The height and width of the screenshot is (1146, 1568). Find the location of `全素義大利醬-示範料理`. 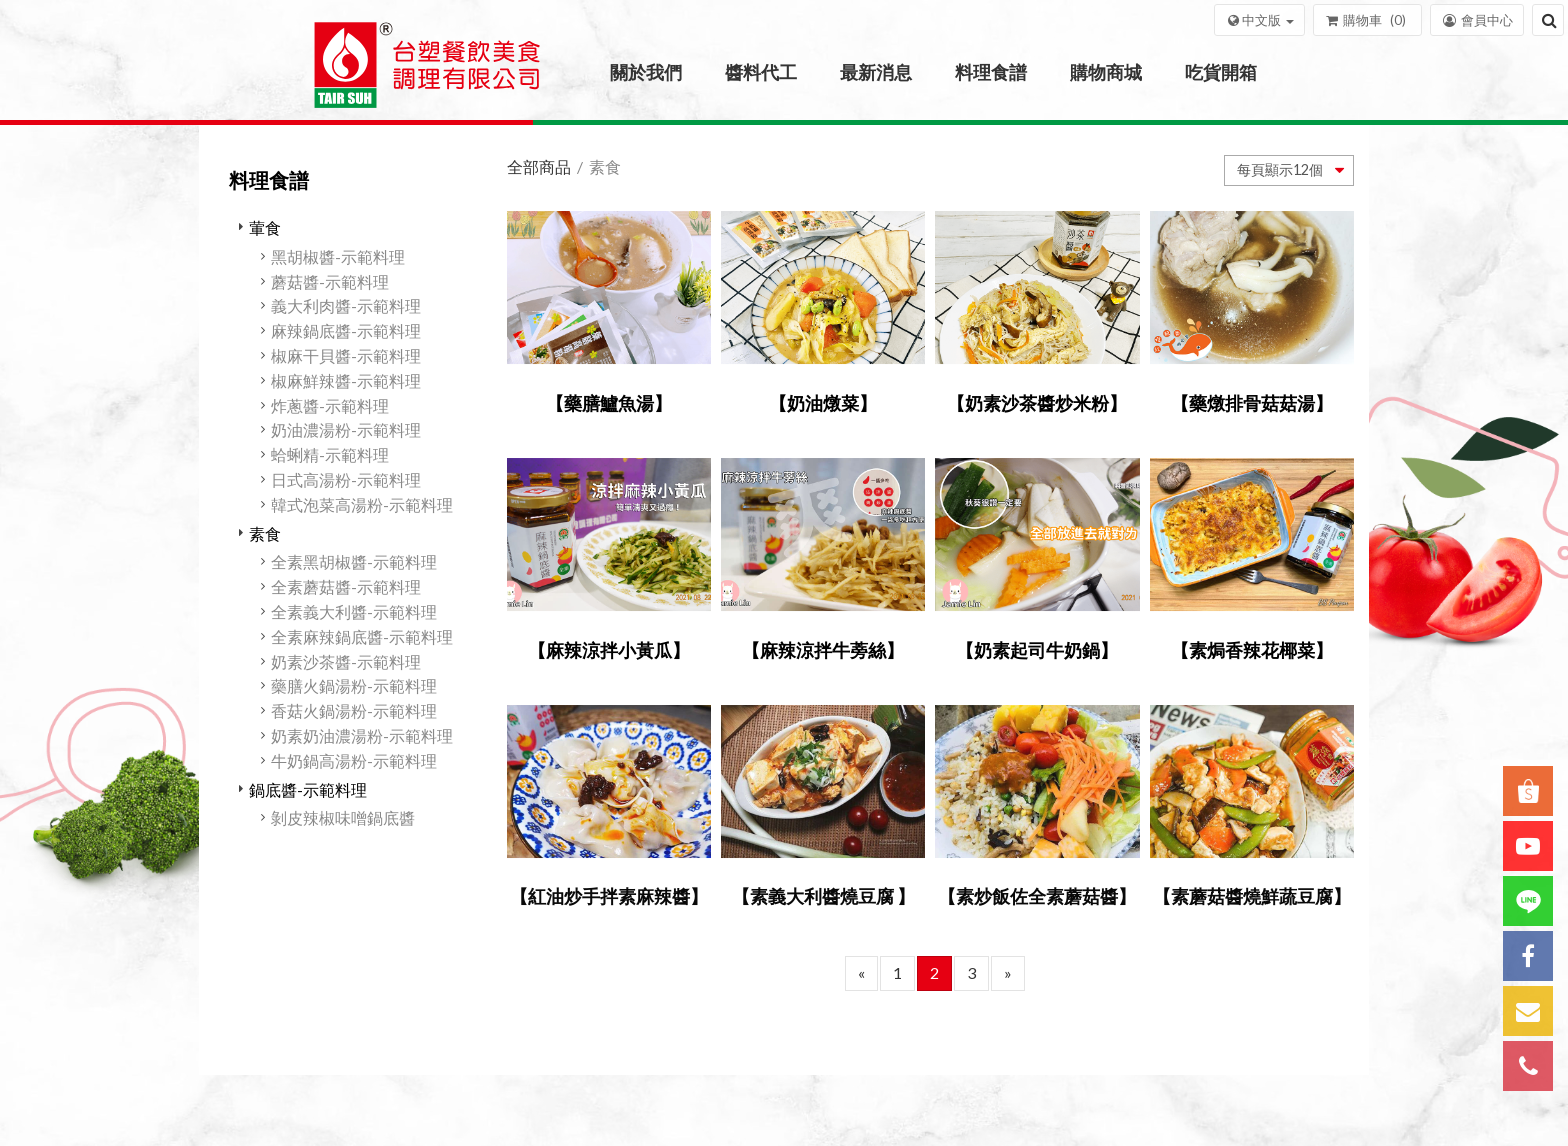

全素義大利醬-示範料理 is located at coordinates (354, 611).